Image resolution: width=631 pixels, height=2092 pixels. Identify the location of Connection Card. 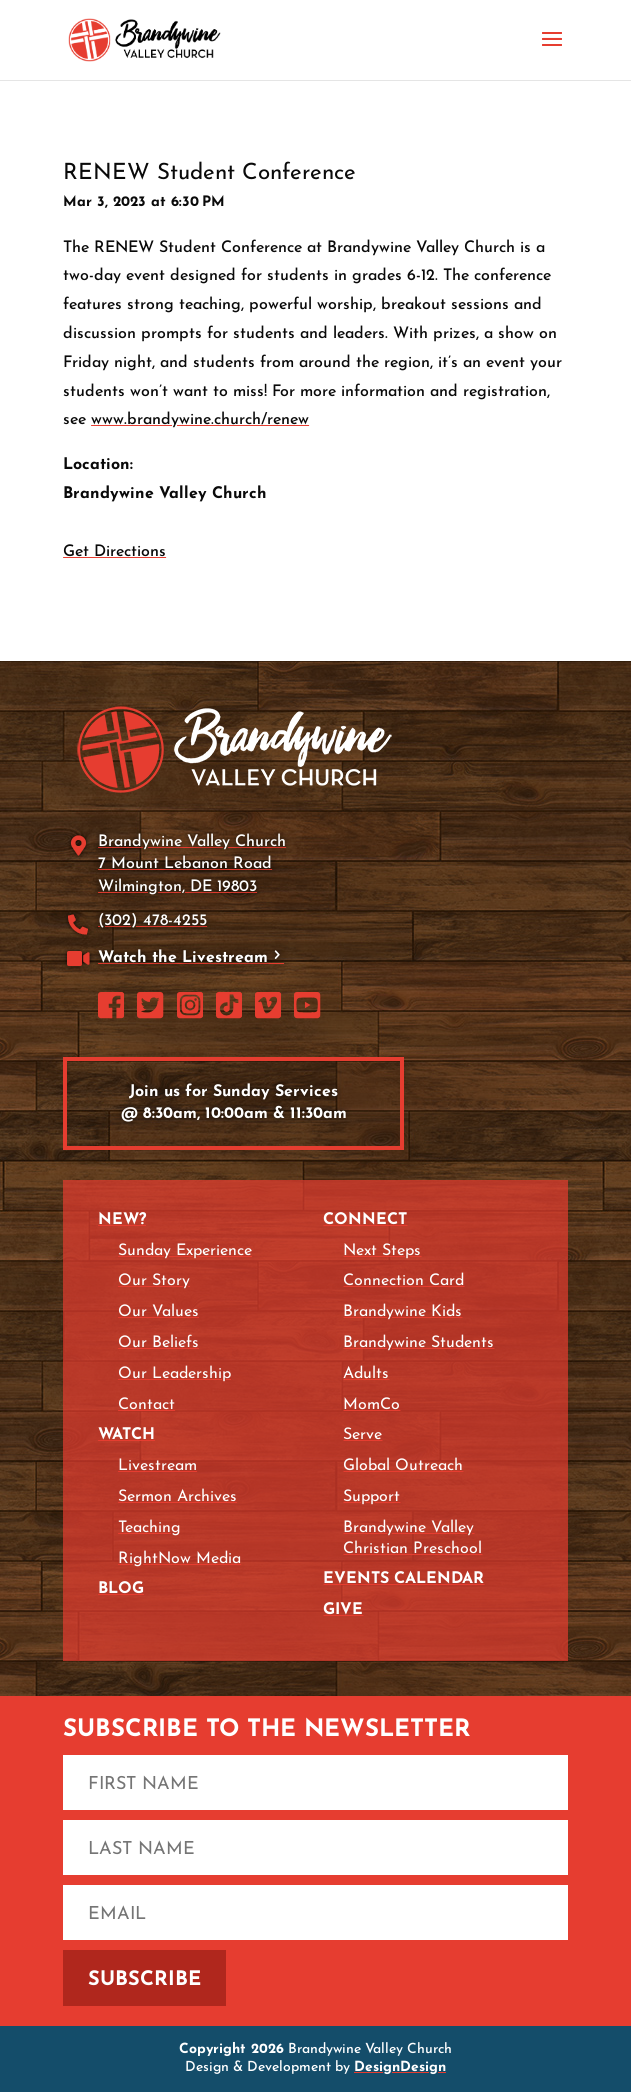
(403, 1281).